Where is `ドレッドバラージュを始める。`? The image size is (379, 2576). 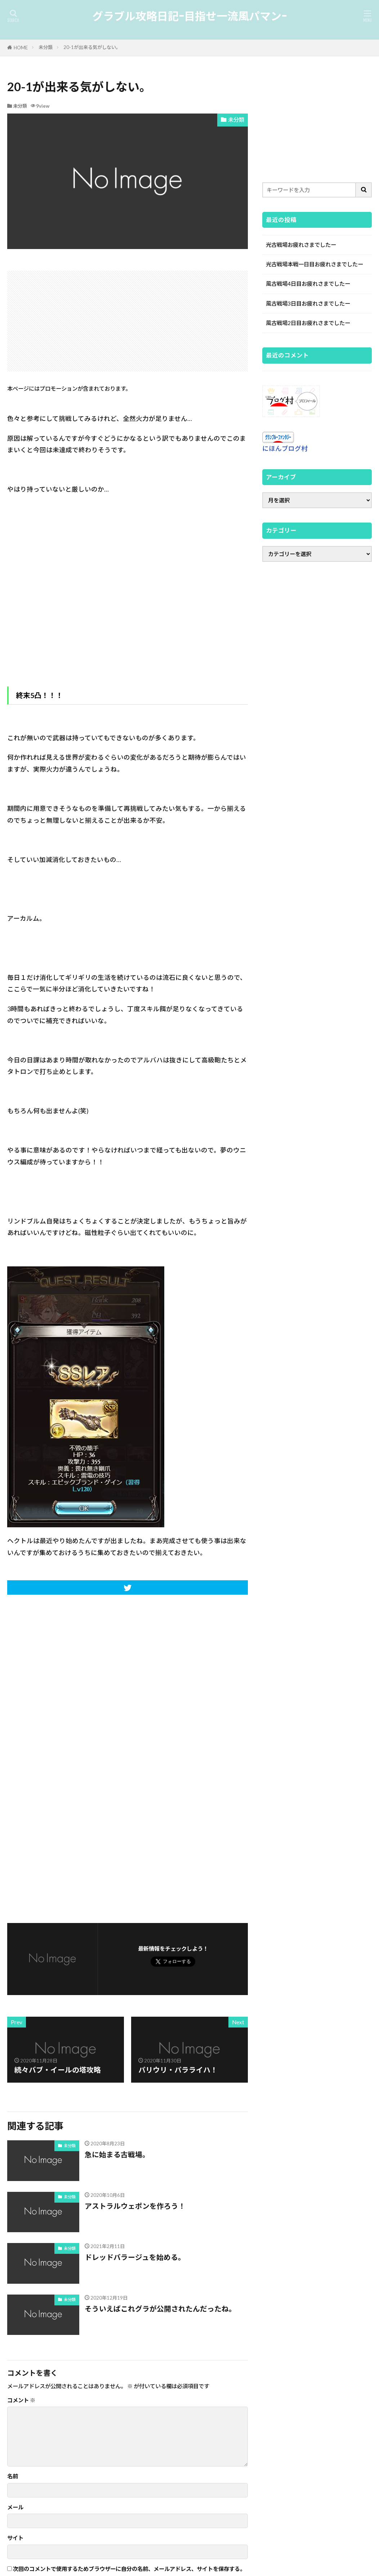
ドレッドバラージュを始める。 is located at coordinates (135, 2257).